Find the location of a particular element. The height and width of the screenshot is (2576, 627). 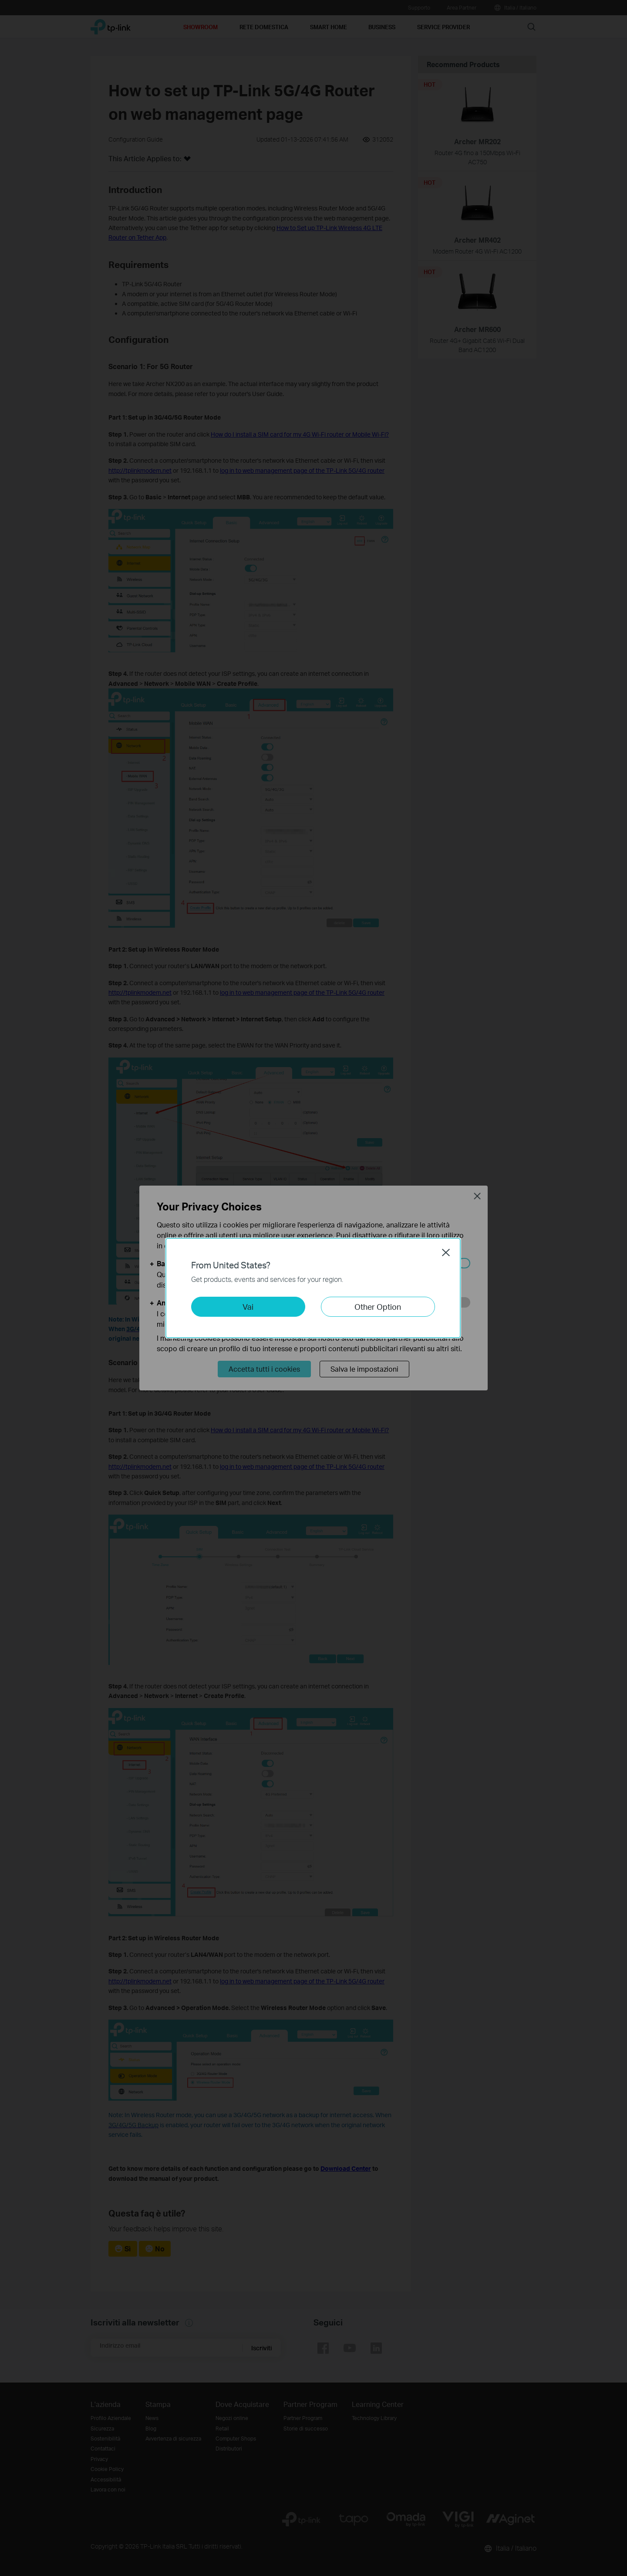

Vai is located at coordinates (248, 1307).